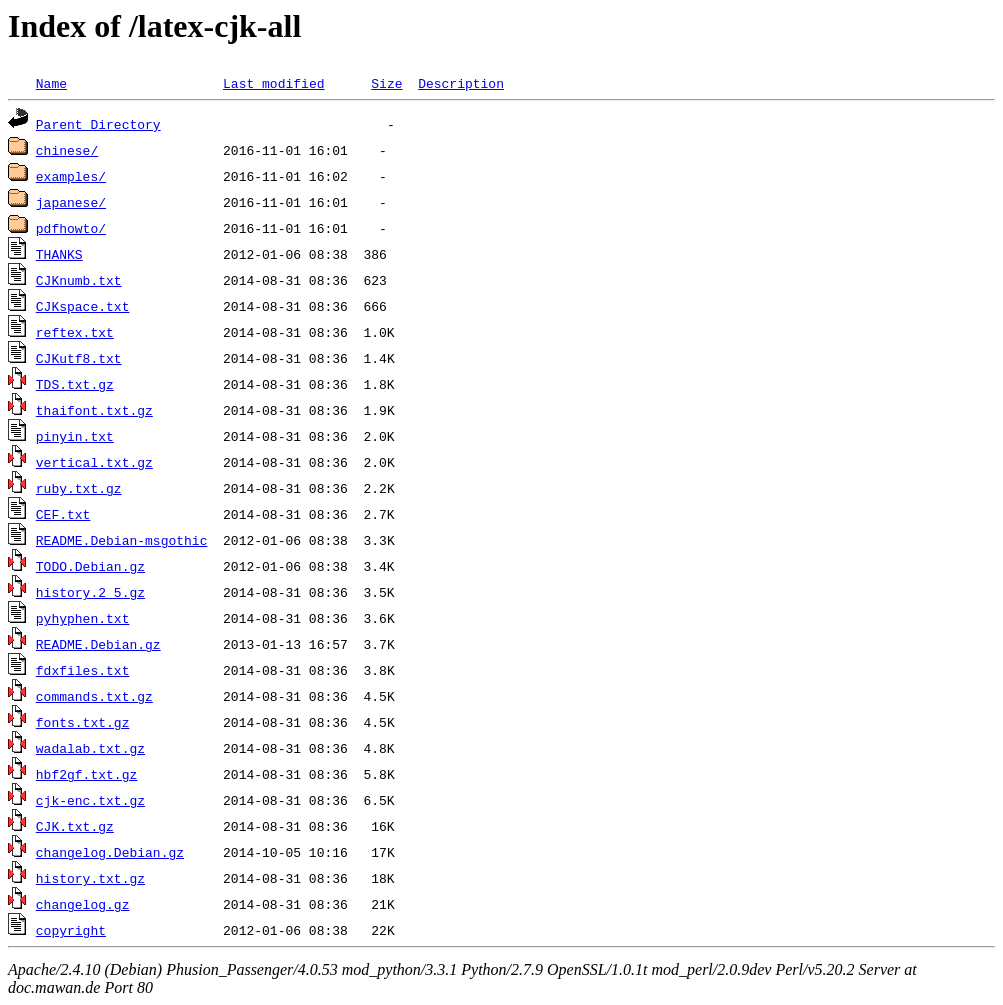 The height and width of the screenshot is (1005, 1003). Describe the element at coordinates (90, 566) in the screenshot. I see `TODO.Debian.gz` at that location.